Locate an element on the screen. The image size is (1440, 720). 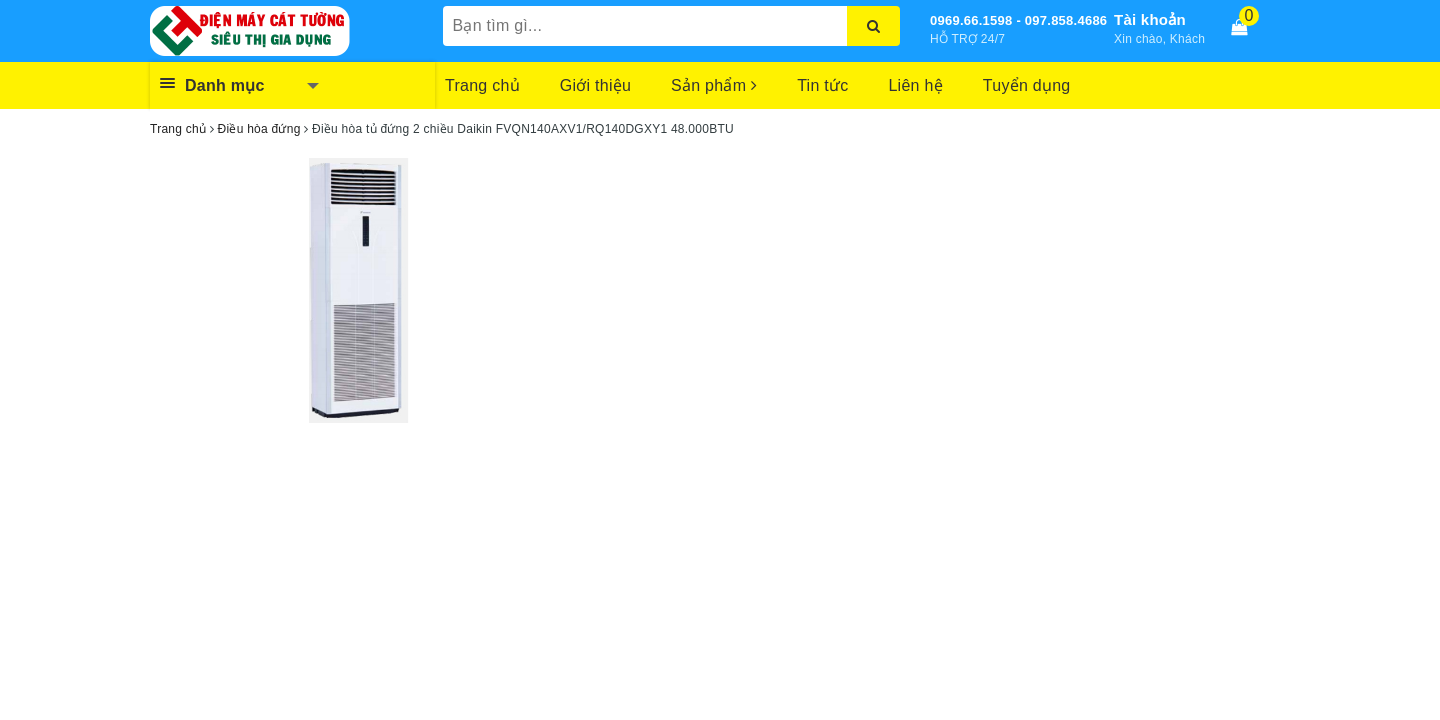
0969.66.1598 - 097.858.4686 is located at coordinates (1018, 20).